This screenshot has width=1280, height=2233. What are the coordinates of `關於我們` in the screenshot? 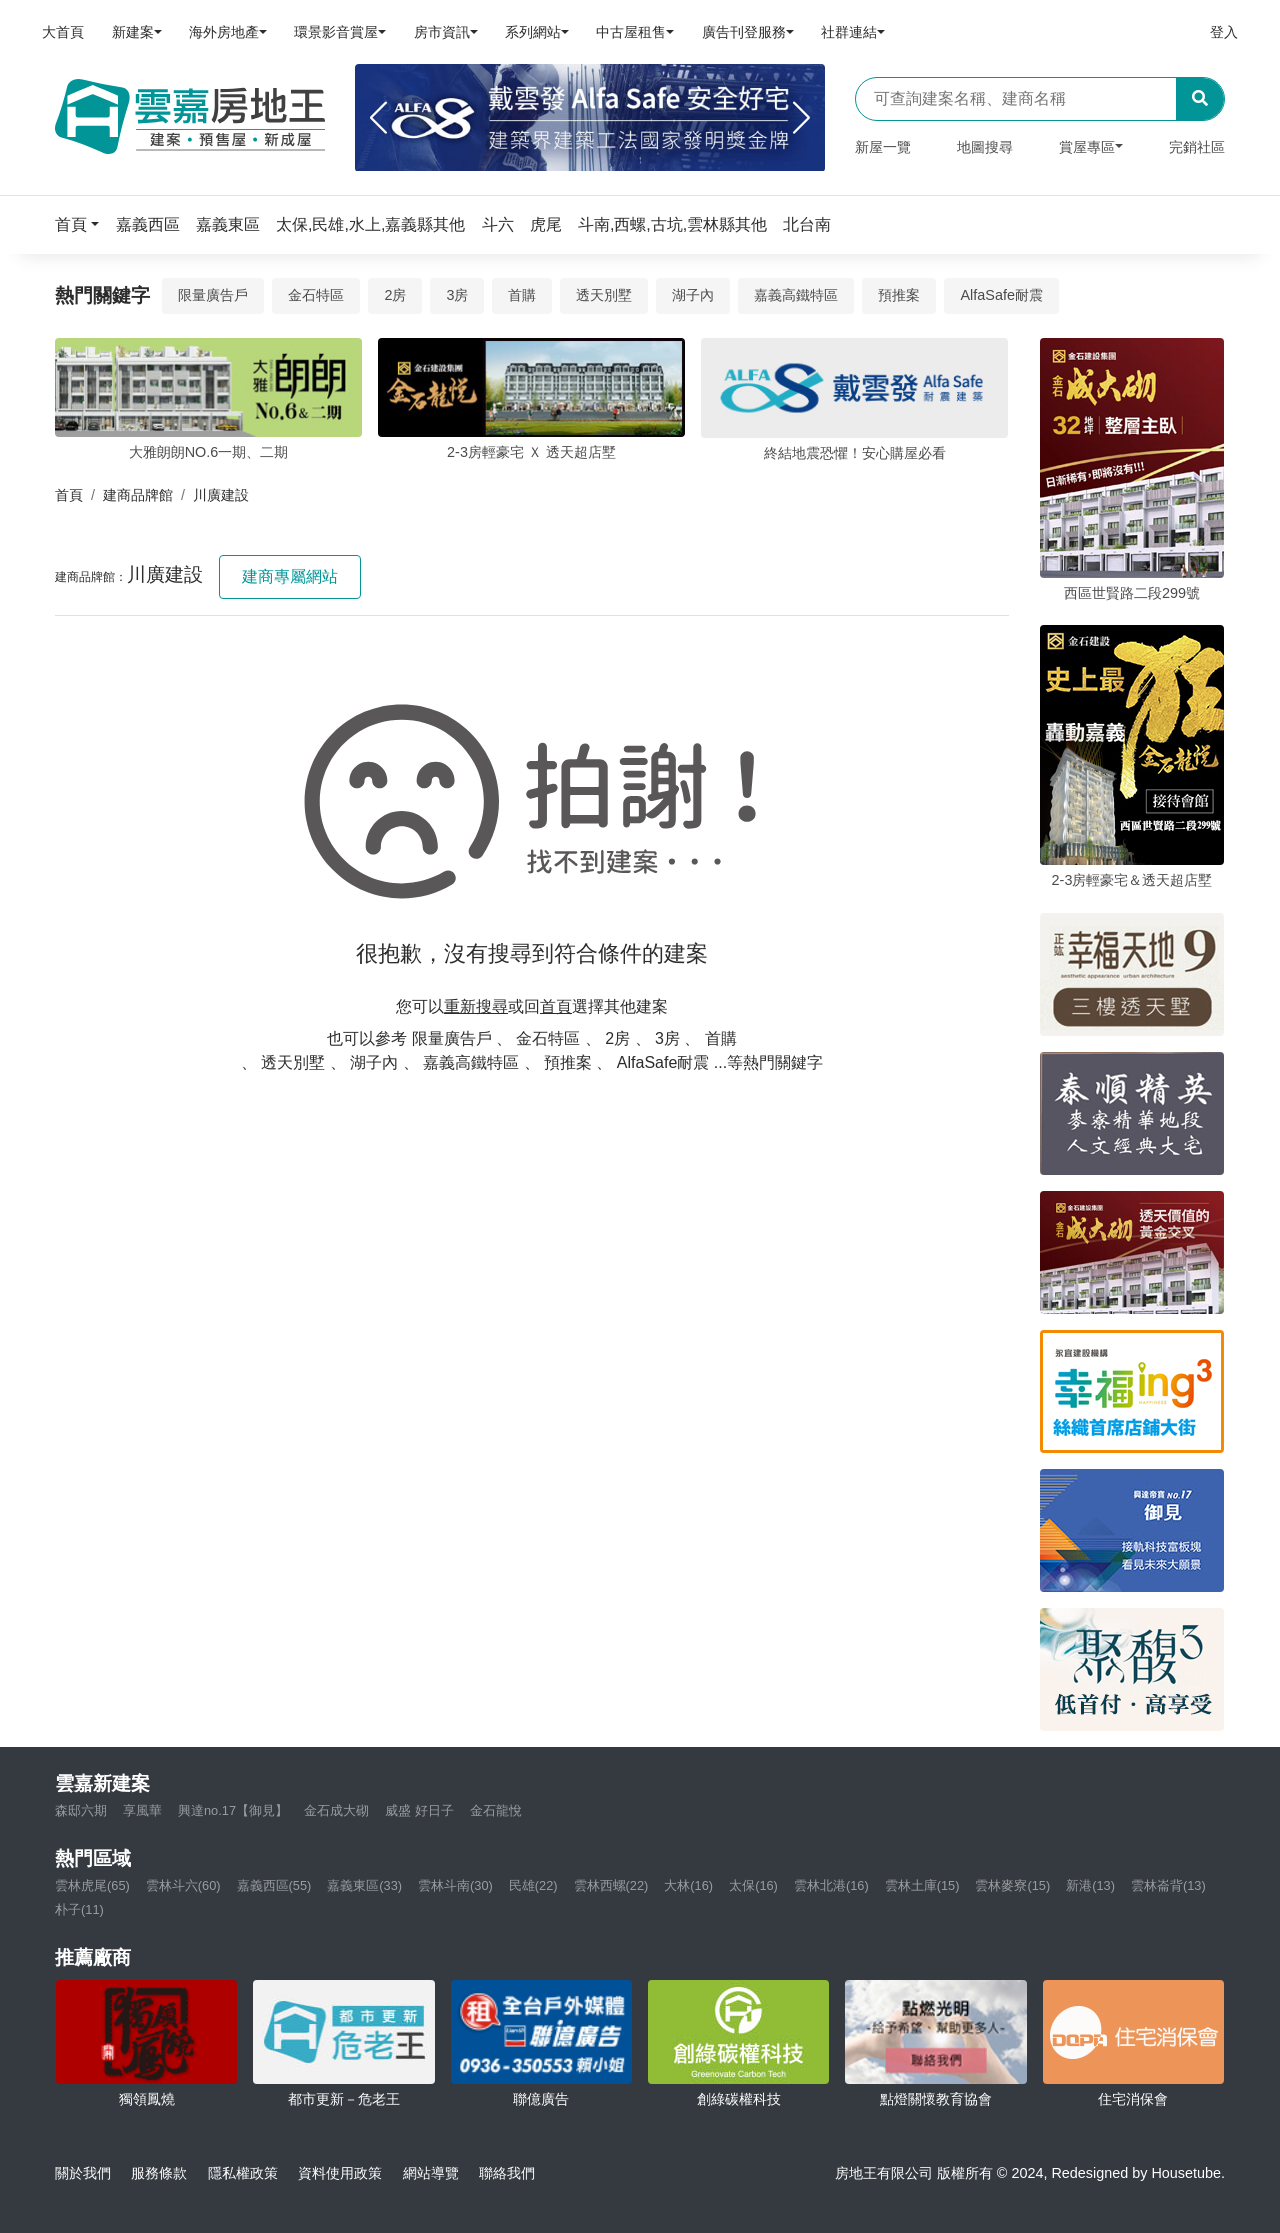 It's located at (83, 2173).